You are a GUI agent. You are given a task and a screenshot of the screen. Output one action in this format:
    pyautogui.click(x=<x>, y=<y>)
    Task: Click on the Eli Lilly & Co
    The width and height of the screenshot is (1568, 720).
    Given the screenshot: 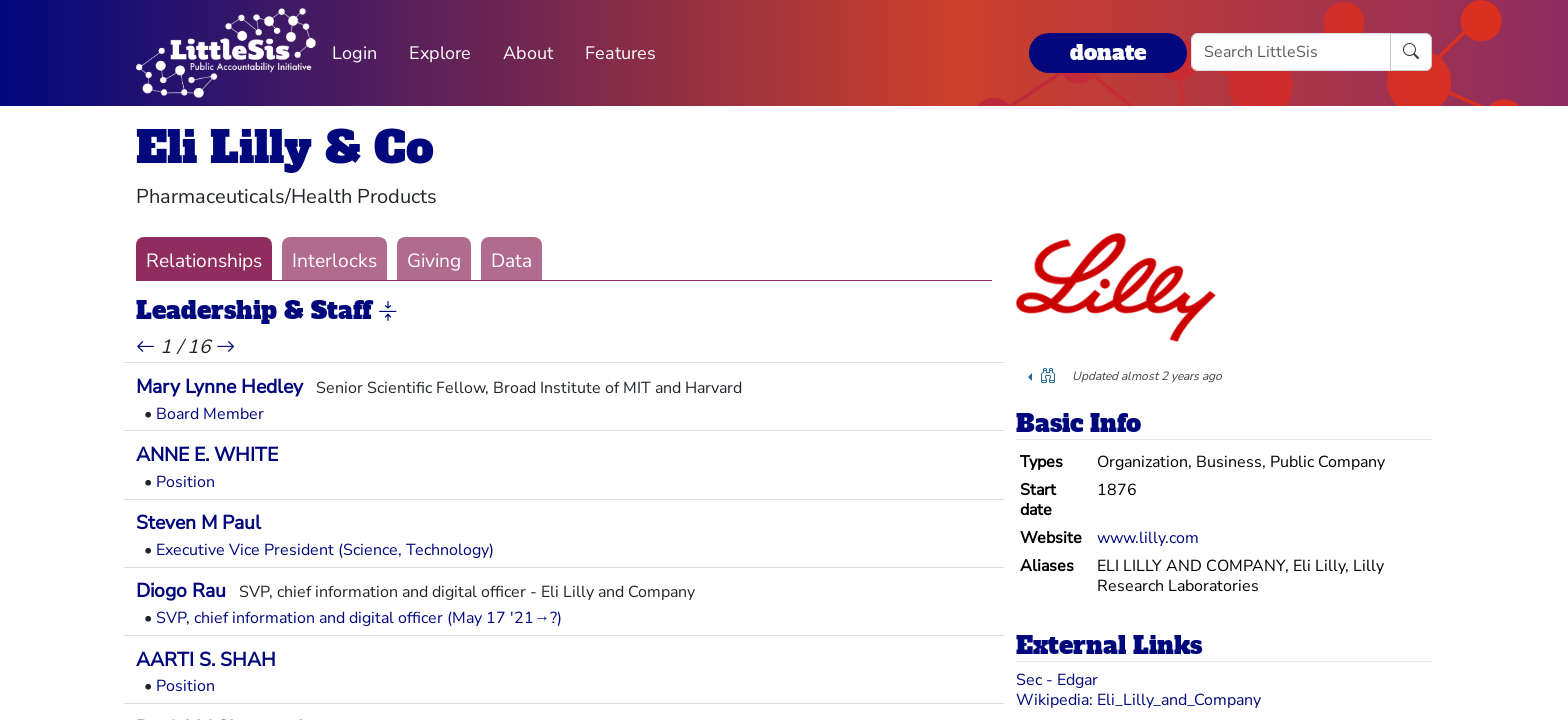 What is the action you would take?
    pyautogui.click(x=285, y=147)
    